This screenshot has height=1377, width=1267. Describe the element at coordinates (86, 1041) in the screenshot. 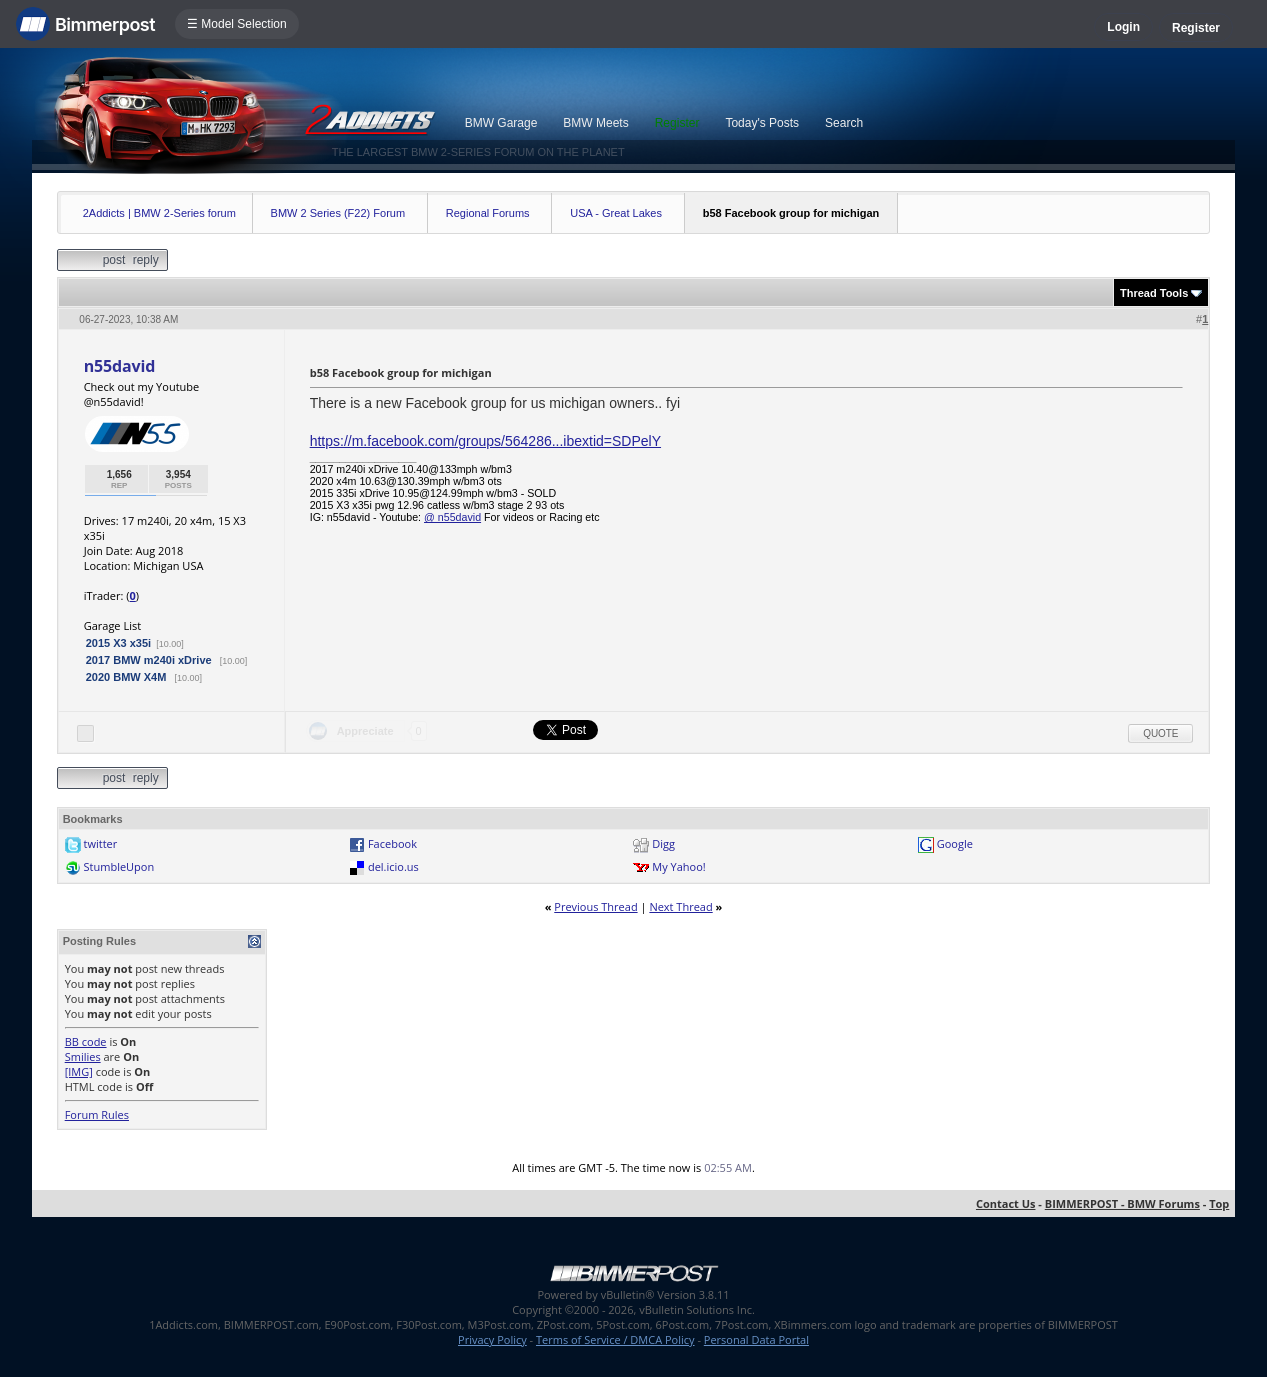

I see `BB code` at that location.